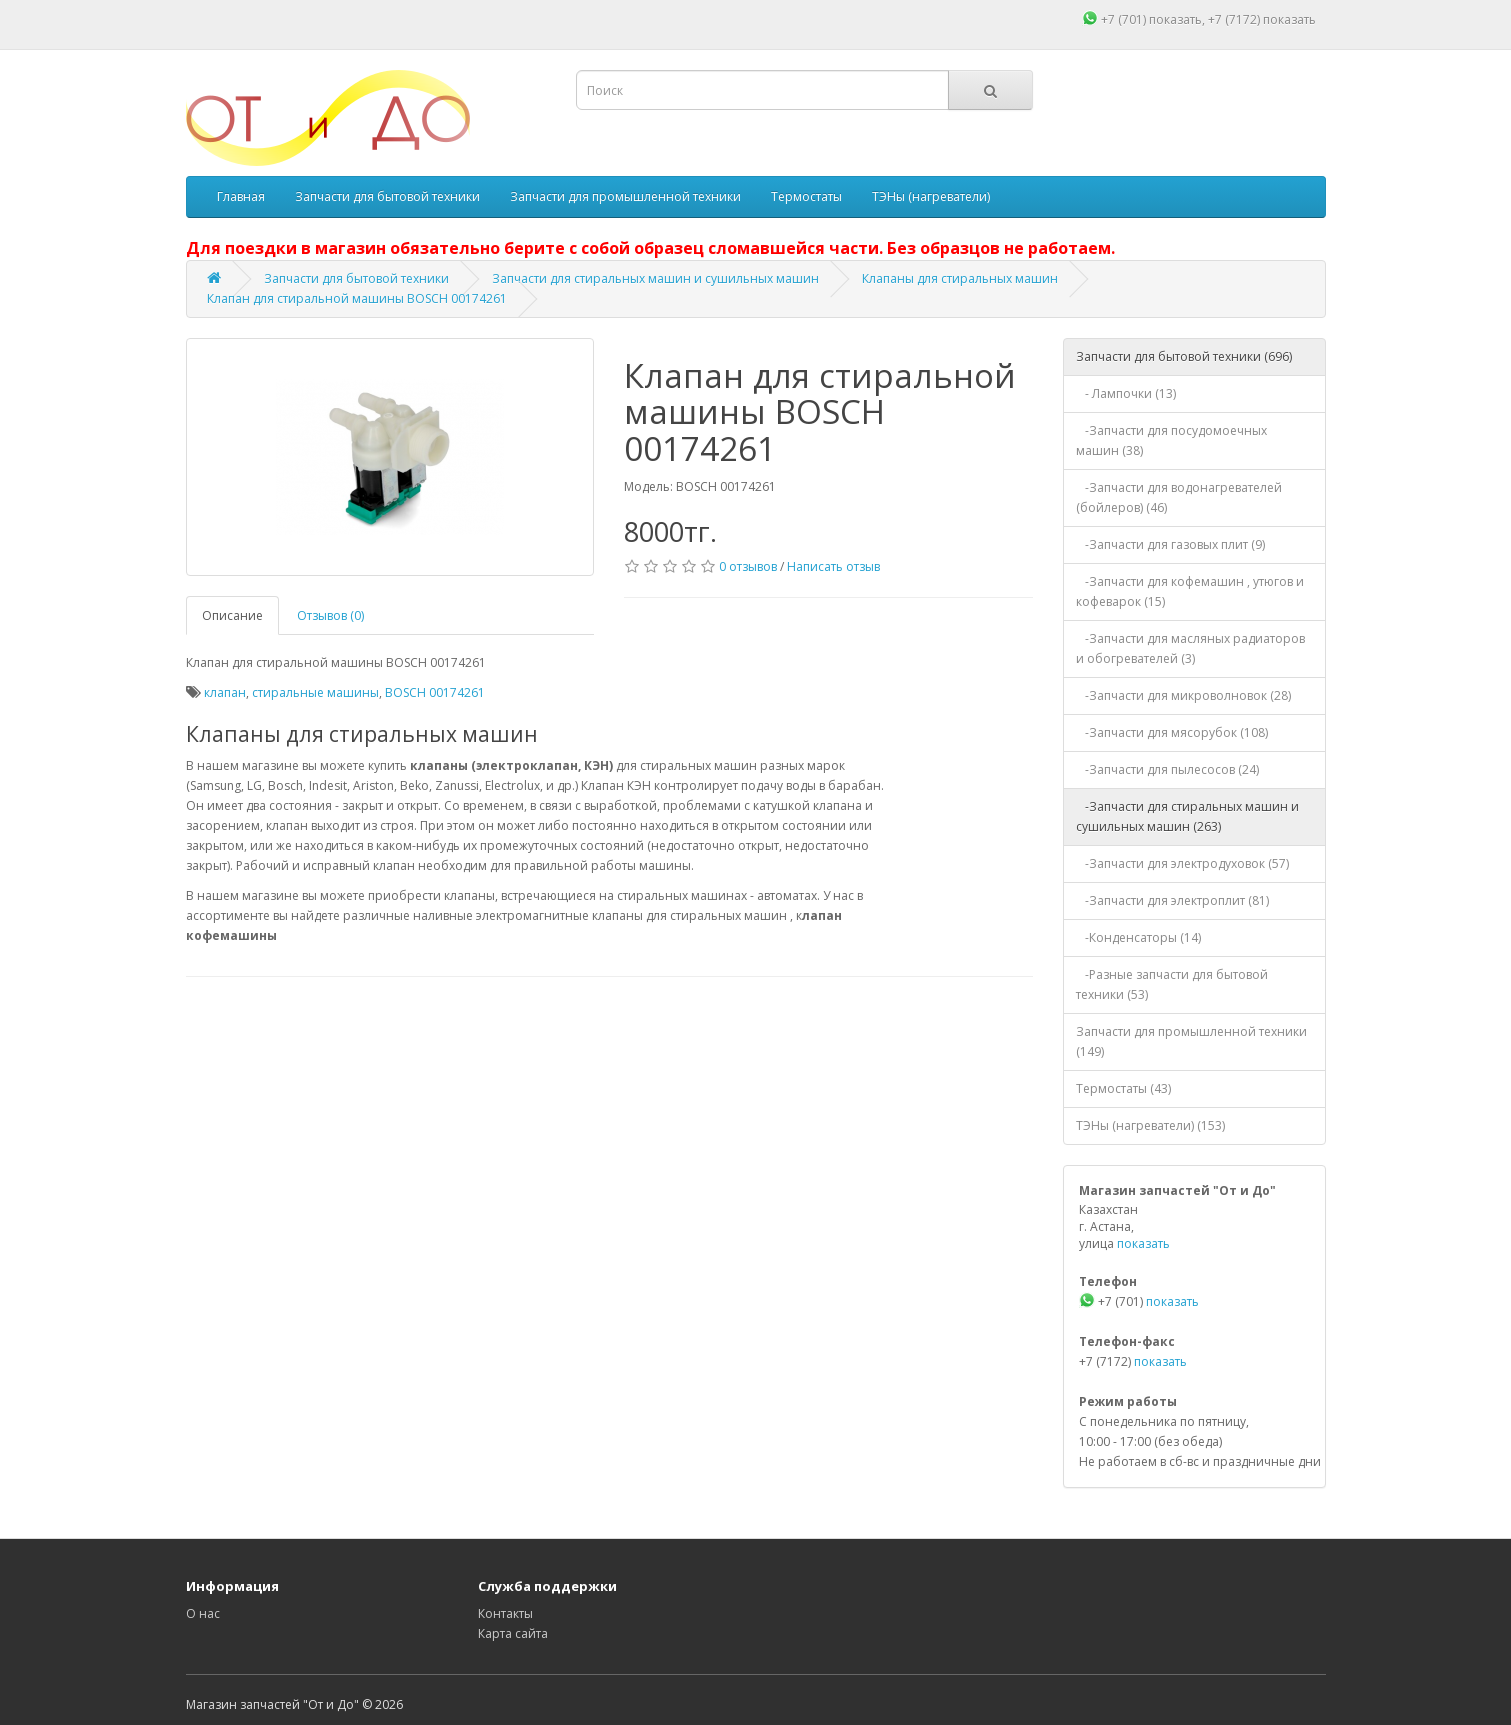 The width and height of the screenshot is (1511, 1725). I want to click on -Запчасти для масляных радиаторов и обогревателей (3), so click(1190, 648).